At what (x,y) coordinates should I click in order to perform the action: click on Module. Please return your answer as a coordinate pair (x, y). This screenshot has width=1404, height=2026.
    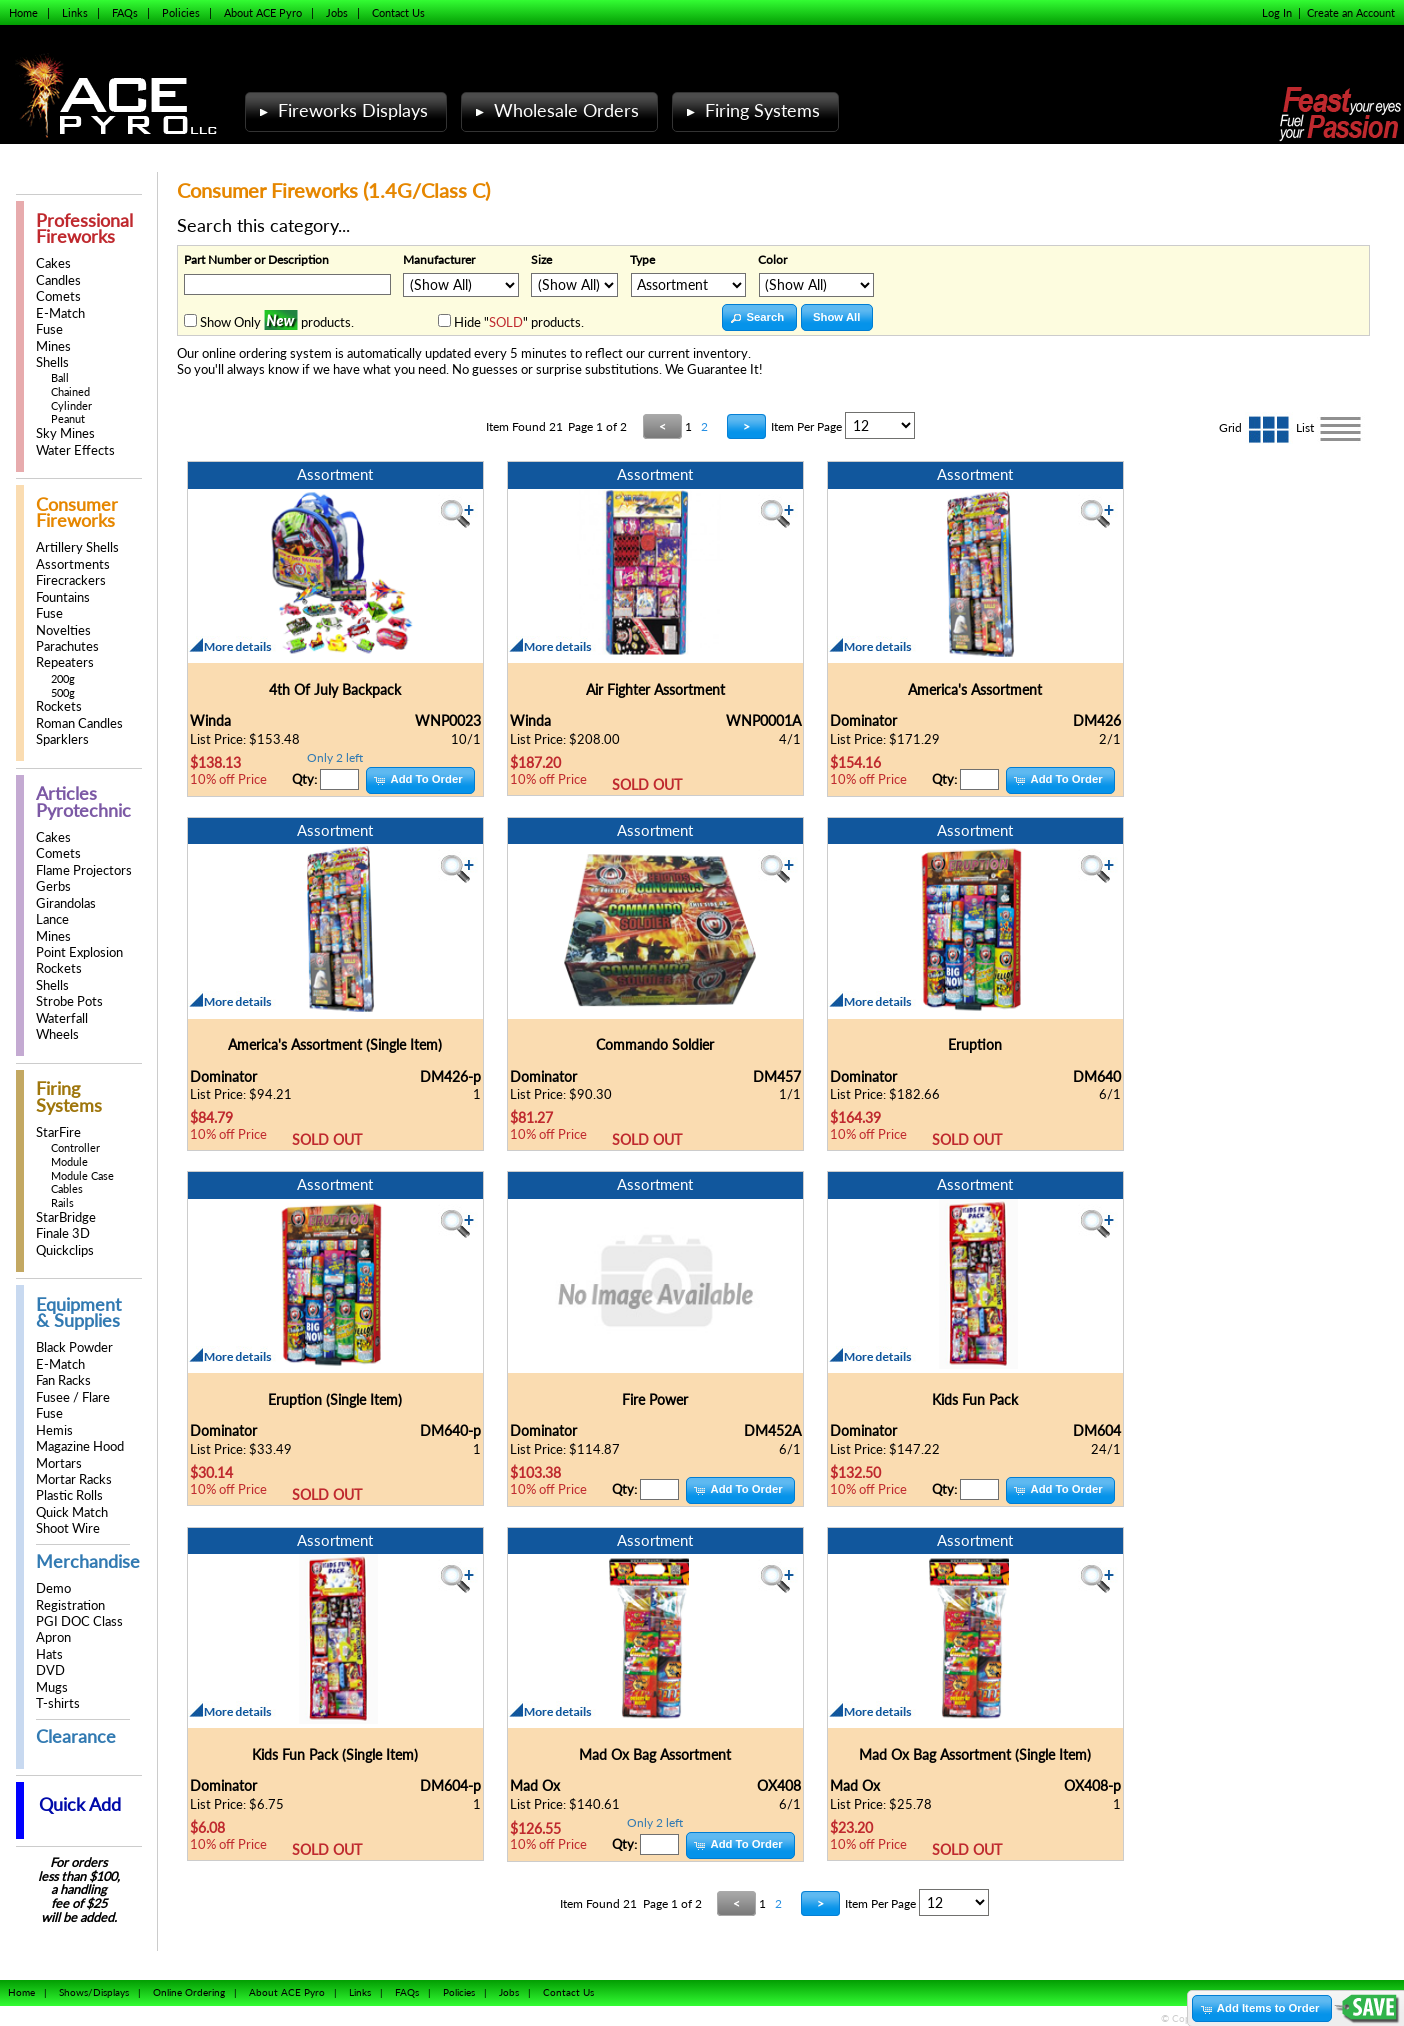
    Looking at the image, I should click on (69, 1161).